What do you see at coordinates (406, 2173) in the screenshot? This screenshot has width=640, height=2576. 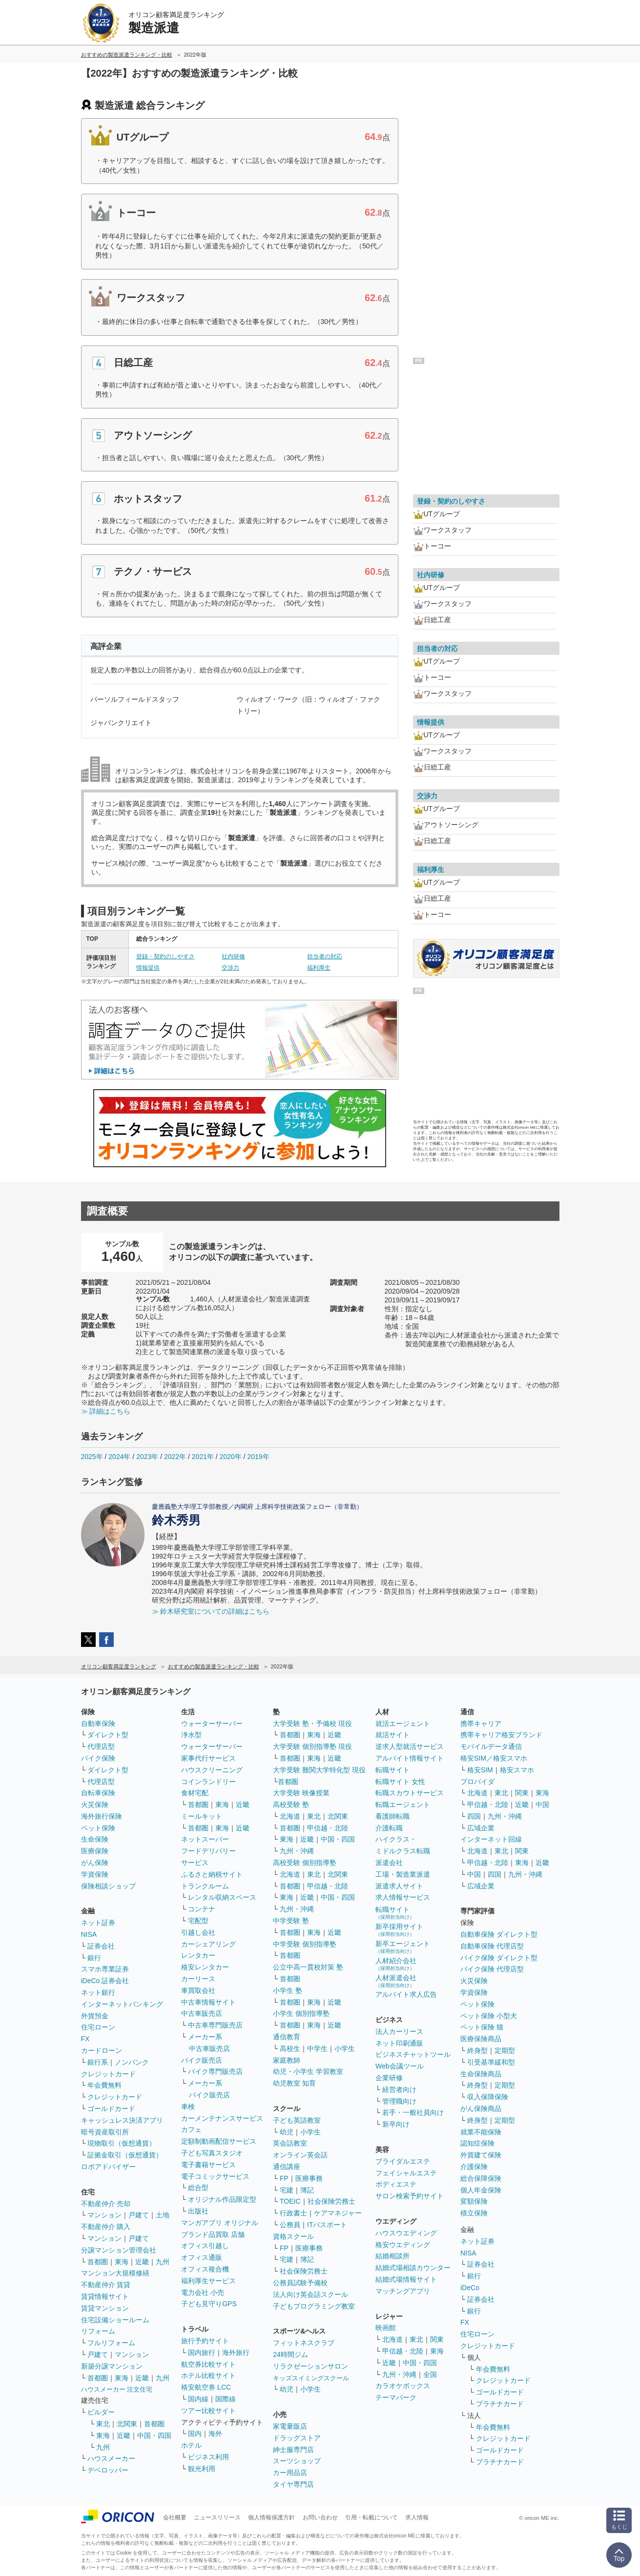 I see `フェイシャルエステ` at bounding box center [406, 2173].